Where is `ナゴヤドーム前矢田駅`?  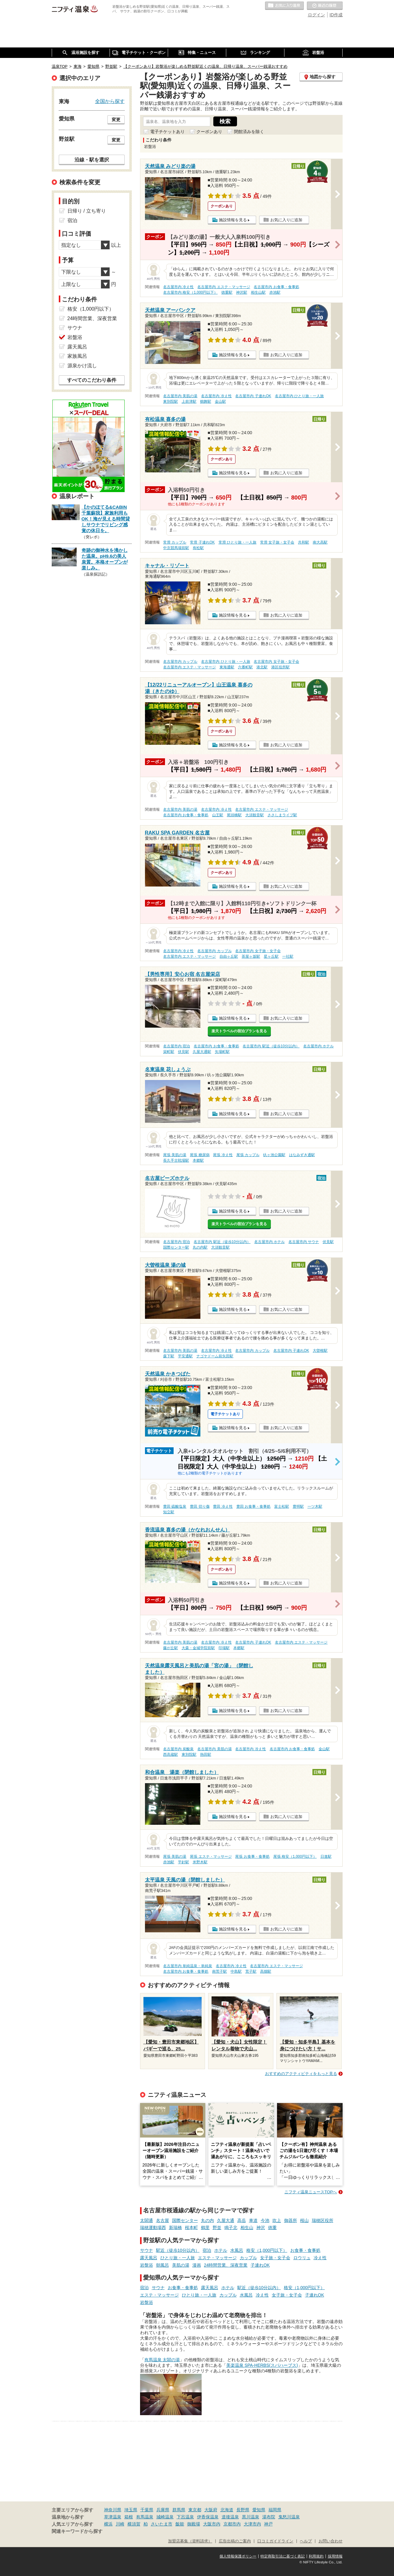 ナゴヤドーム前矢田駅 is located at coordinates (214, 1356).